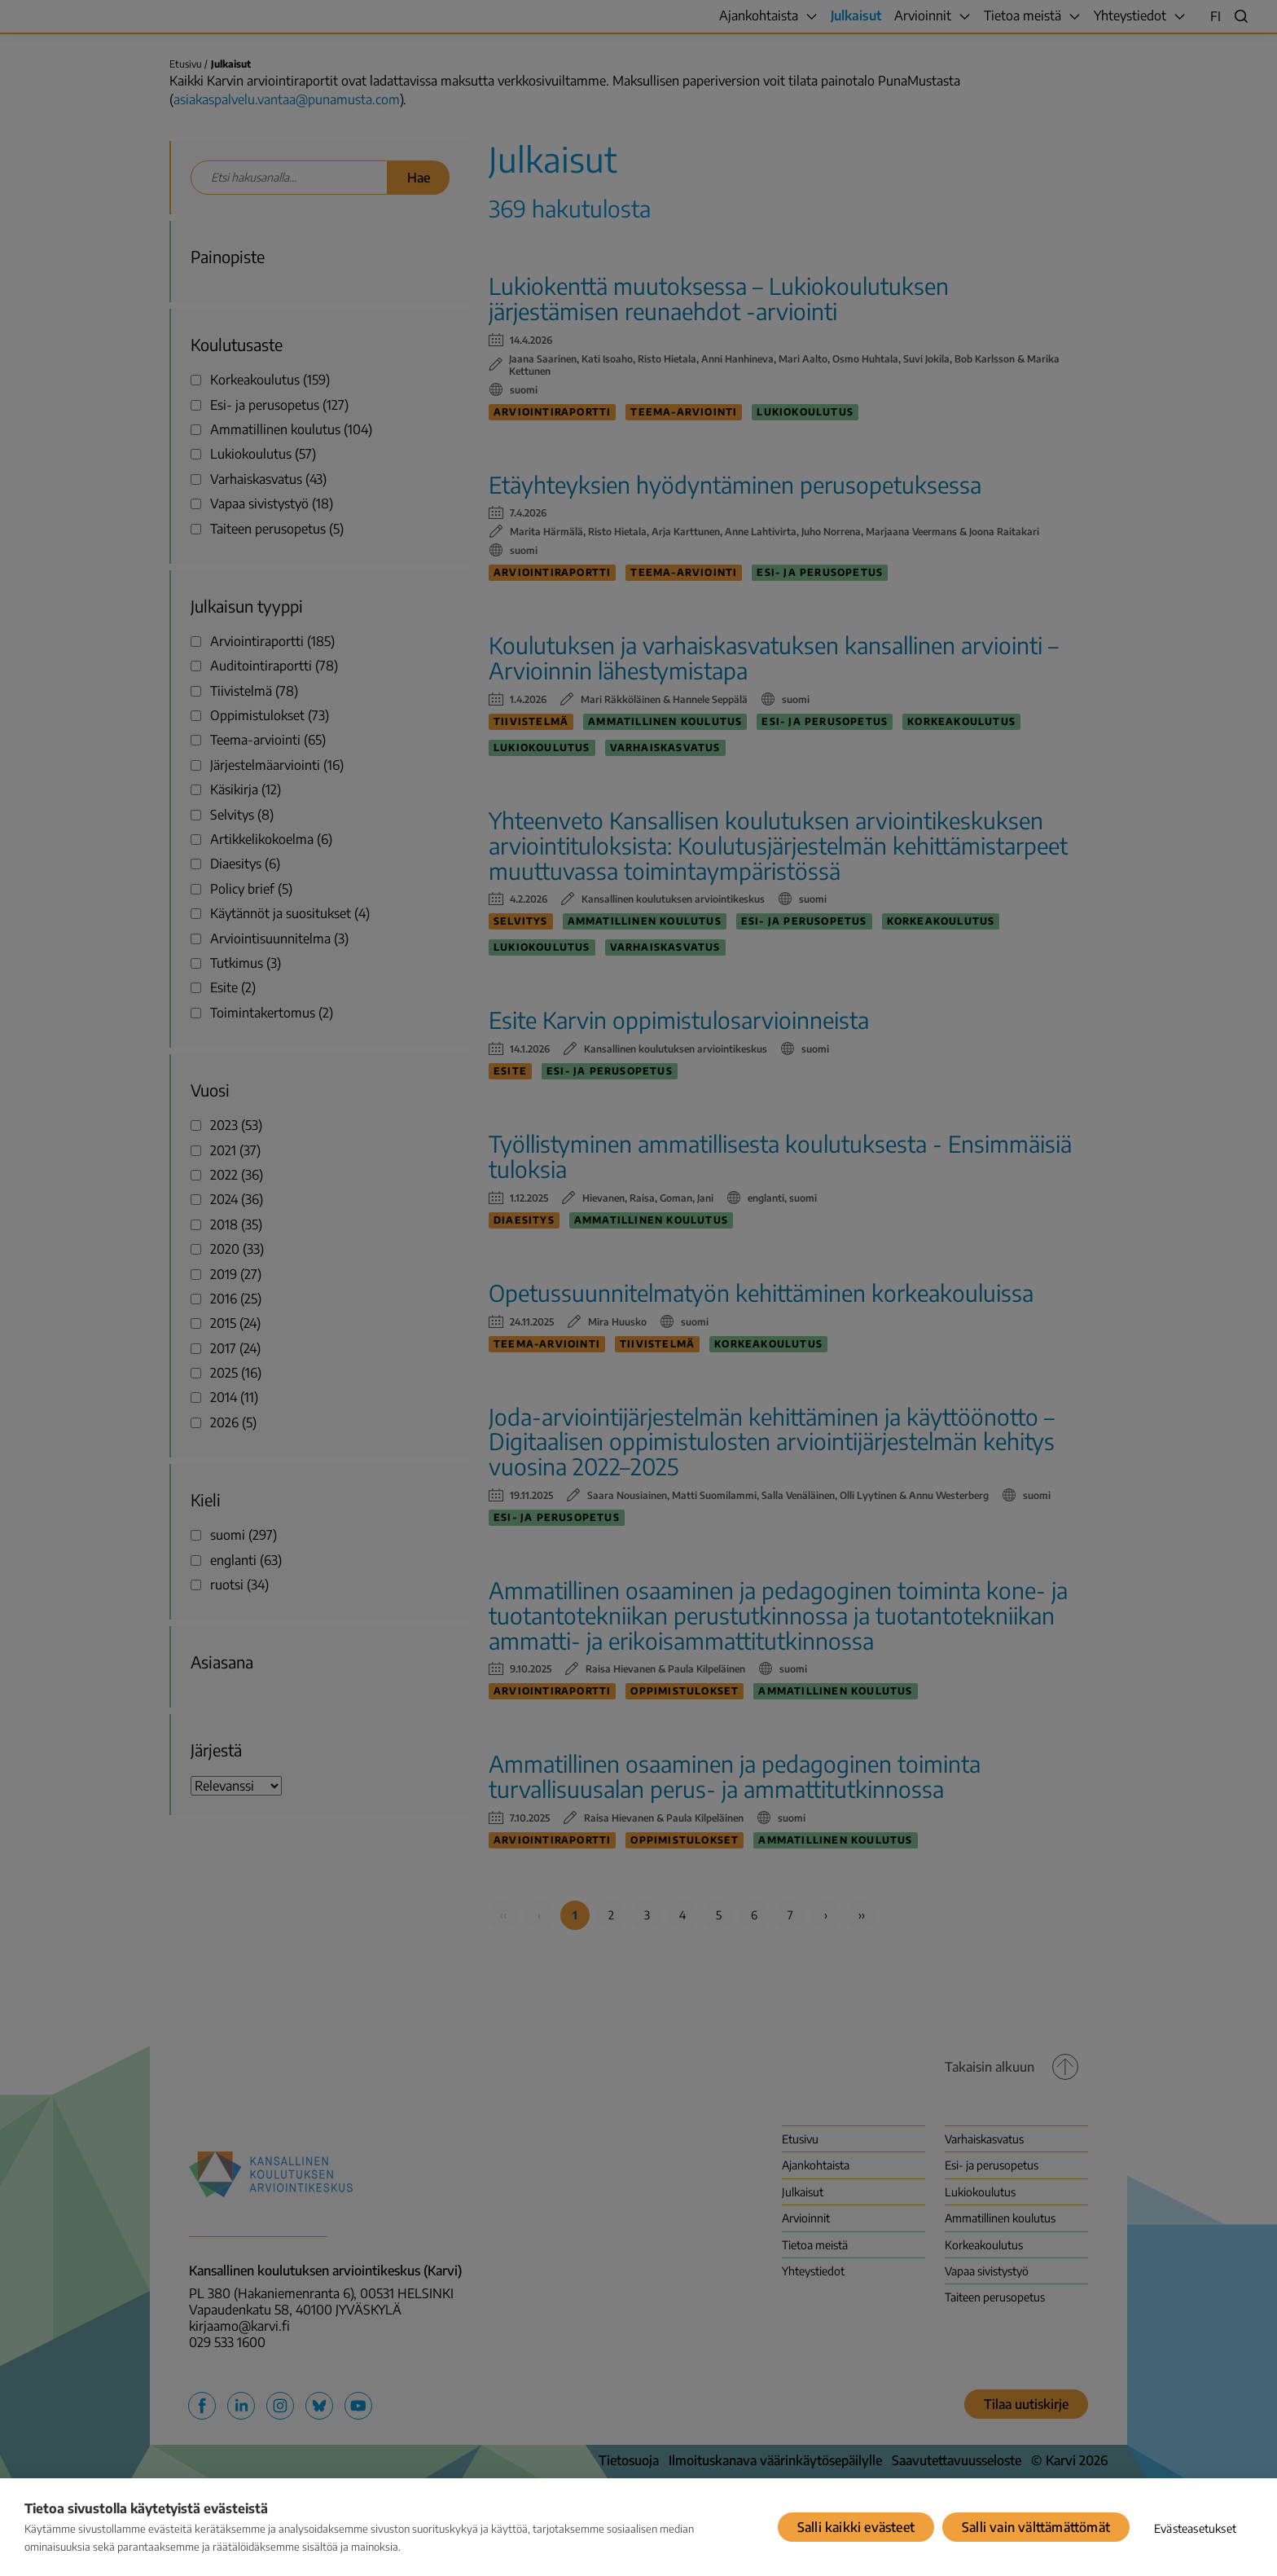 Image resolution: width=1277 pixels, height=2576 pixels. What do you see at coordinates (856, 2527) in the screenshot?
I see `Salli kaikki evästeet` at bounding box center [856, 2527].